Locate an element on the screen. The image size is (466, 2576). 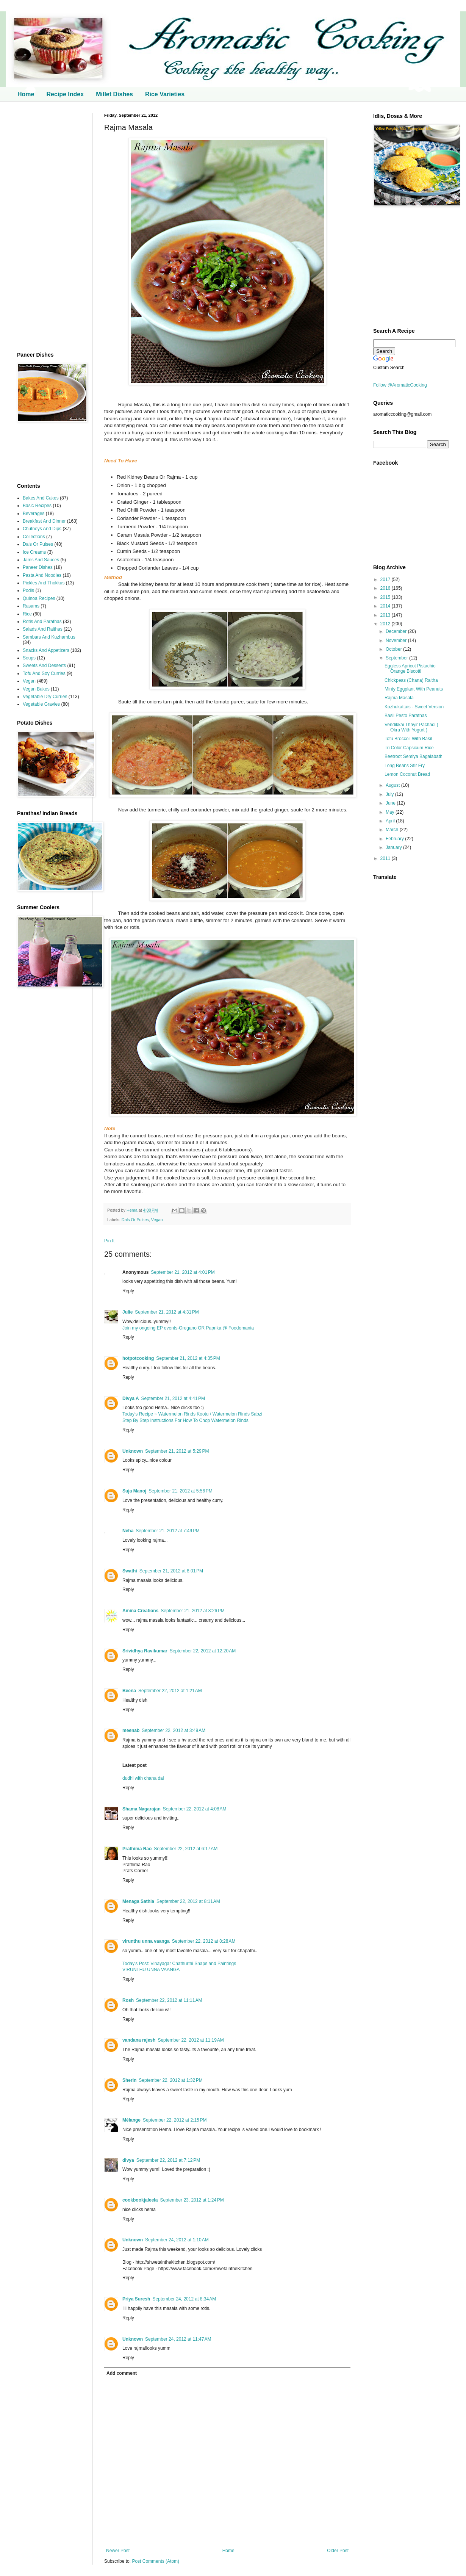
Quinoa Recipes is located at coordinates (39, 598).